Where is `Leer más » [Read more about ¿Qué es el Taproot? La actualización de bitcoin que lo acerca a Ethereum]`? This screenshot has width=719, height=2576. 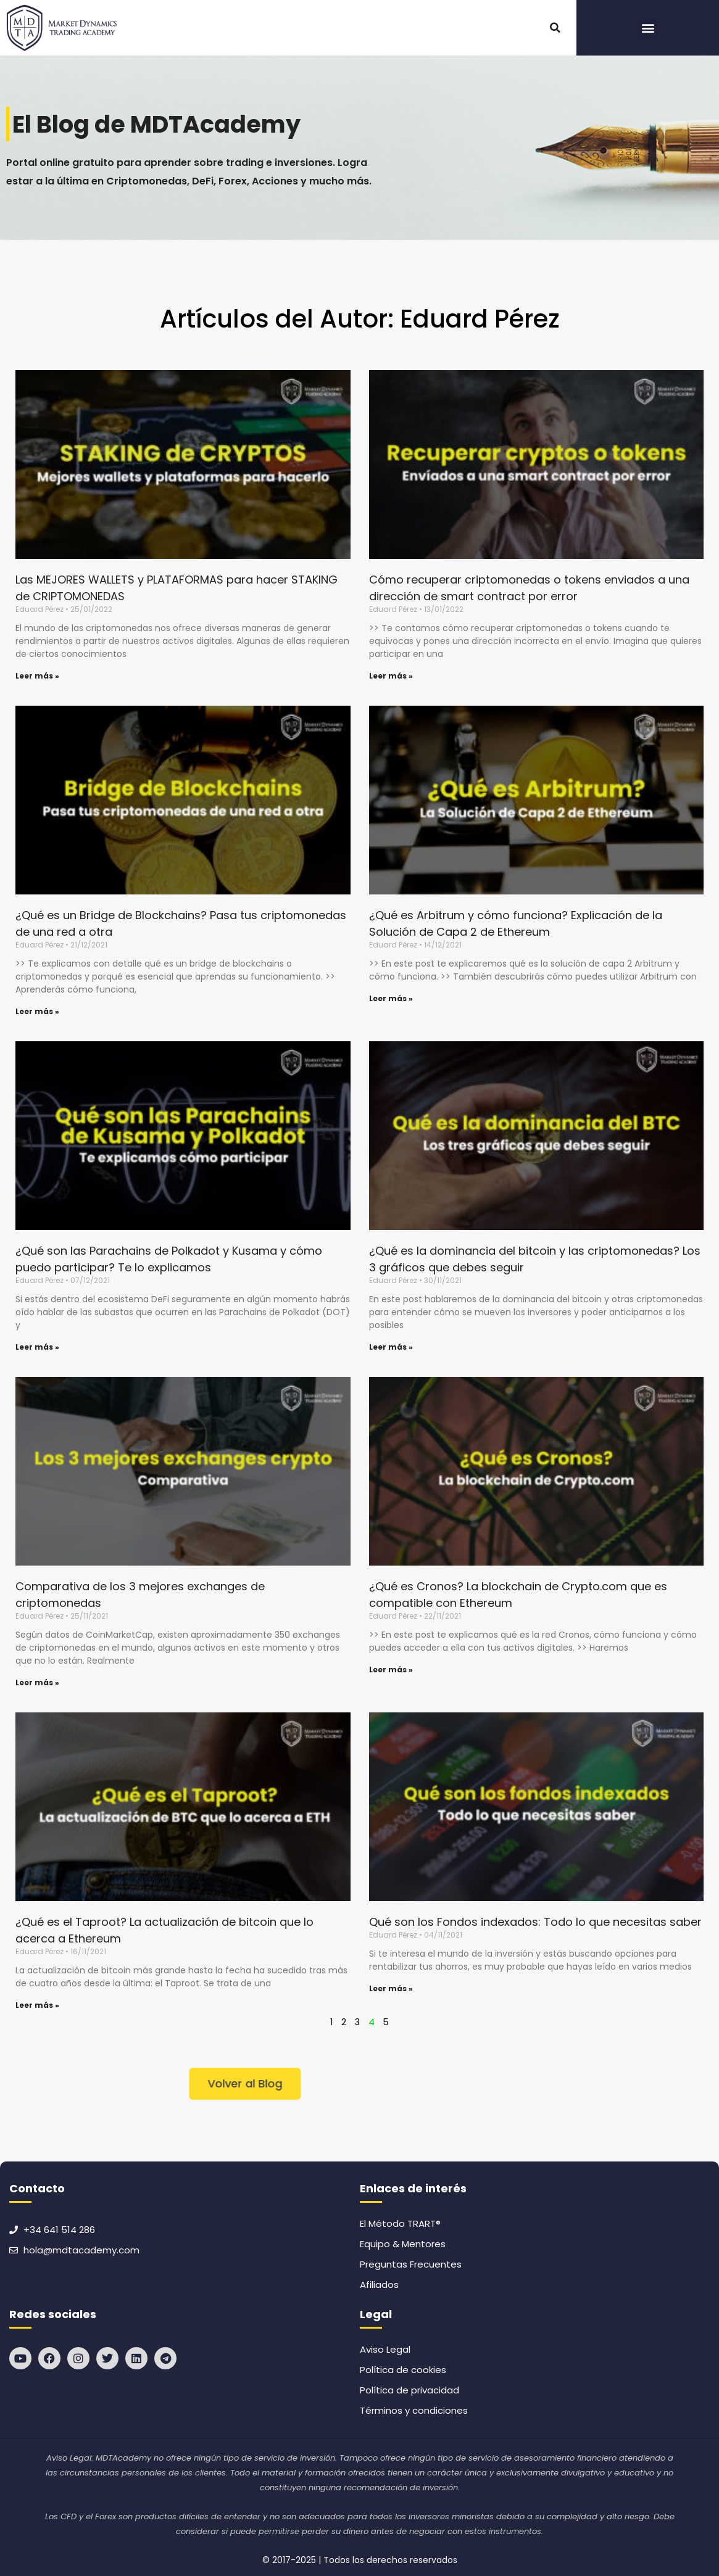
Leer más » [Read more about ¿Qué es el Taproot? La actualización de bitcoin que lo acerca a Ethereum] is located at coordinates (37, 2005).